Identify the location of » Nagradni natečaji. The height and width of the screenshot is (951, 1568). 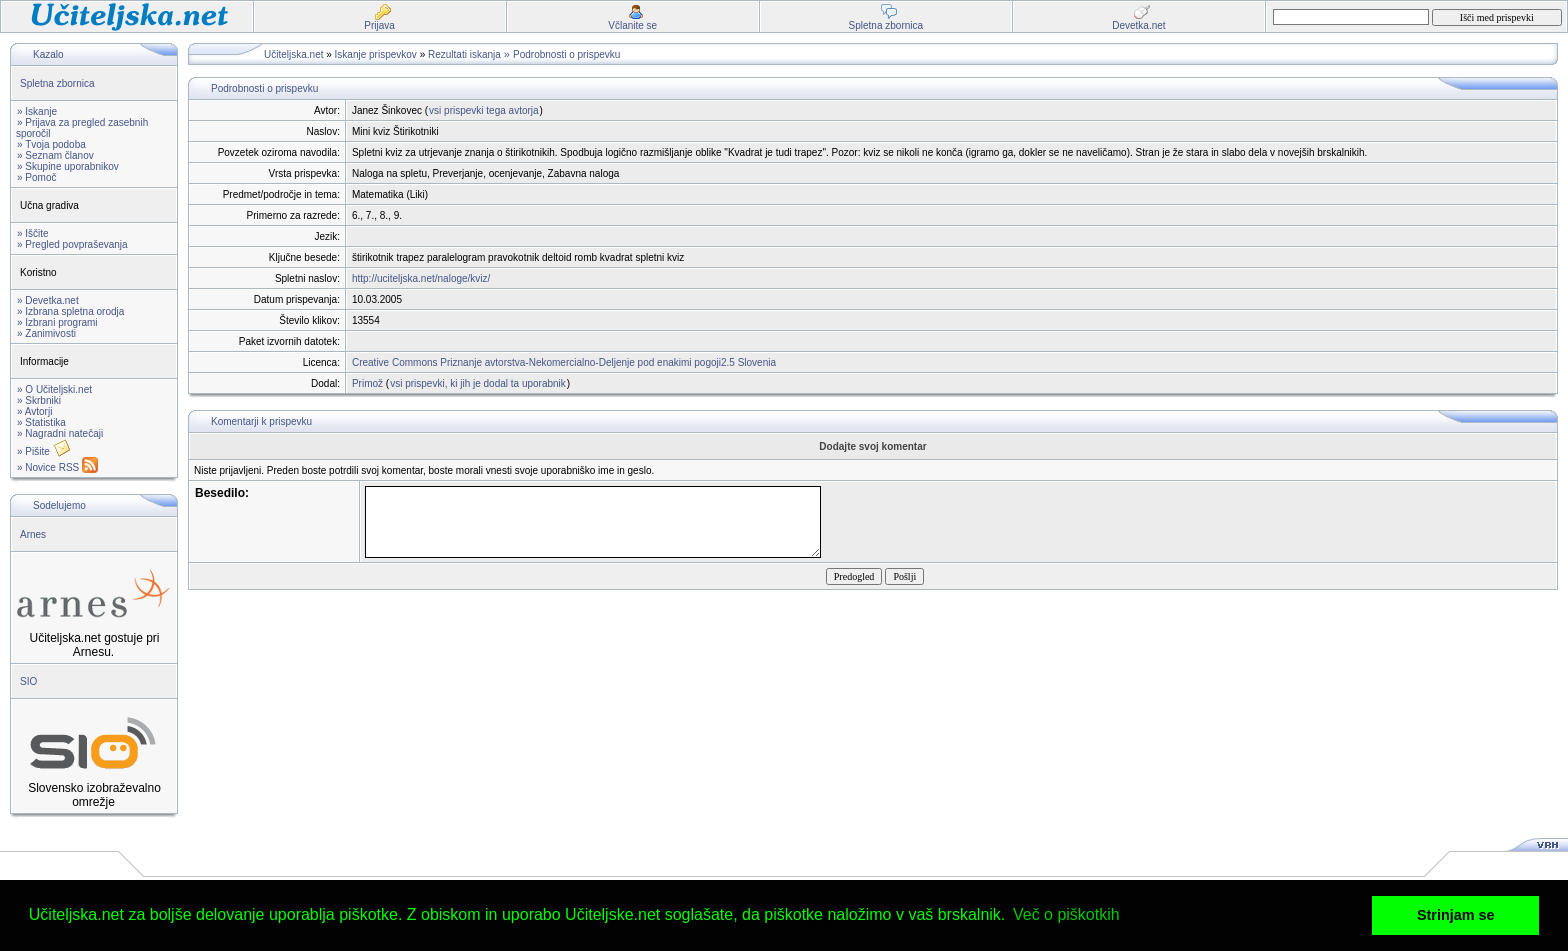
(60, 433).